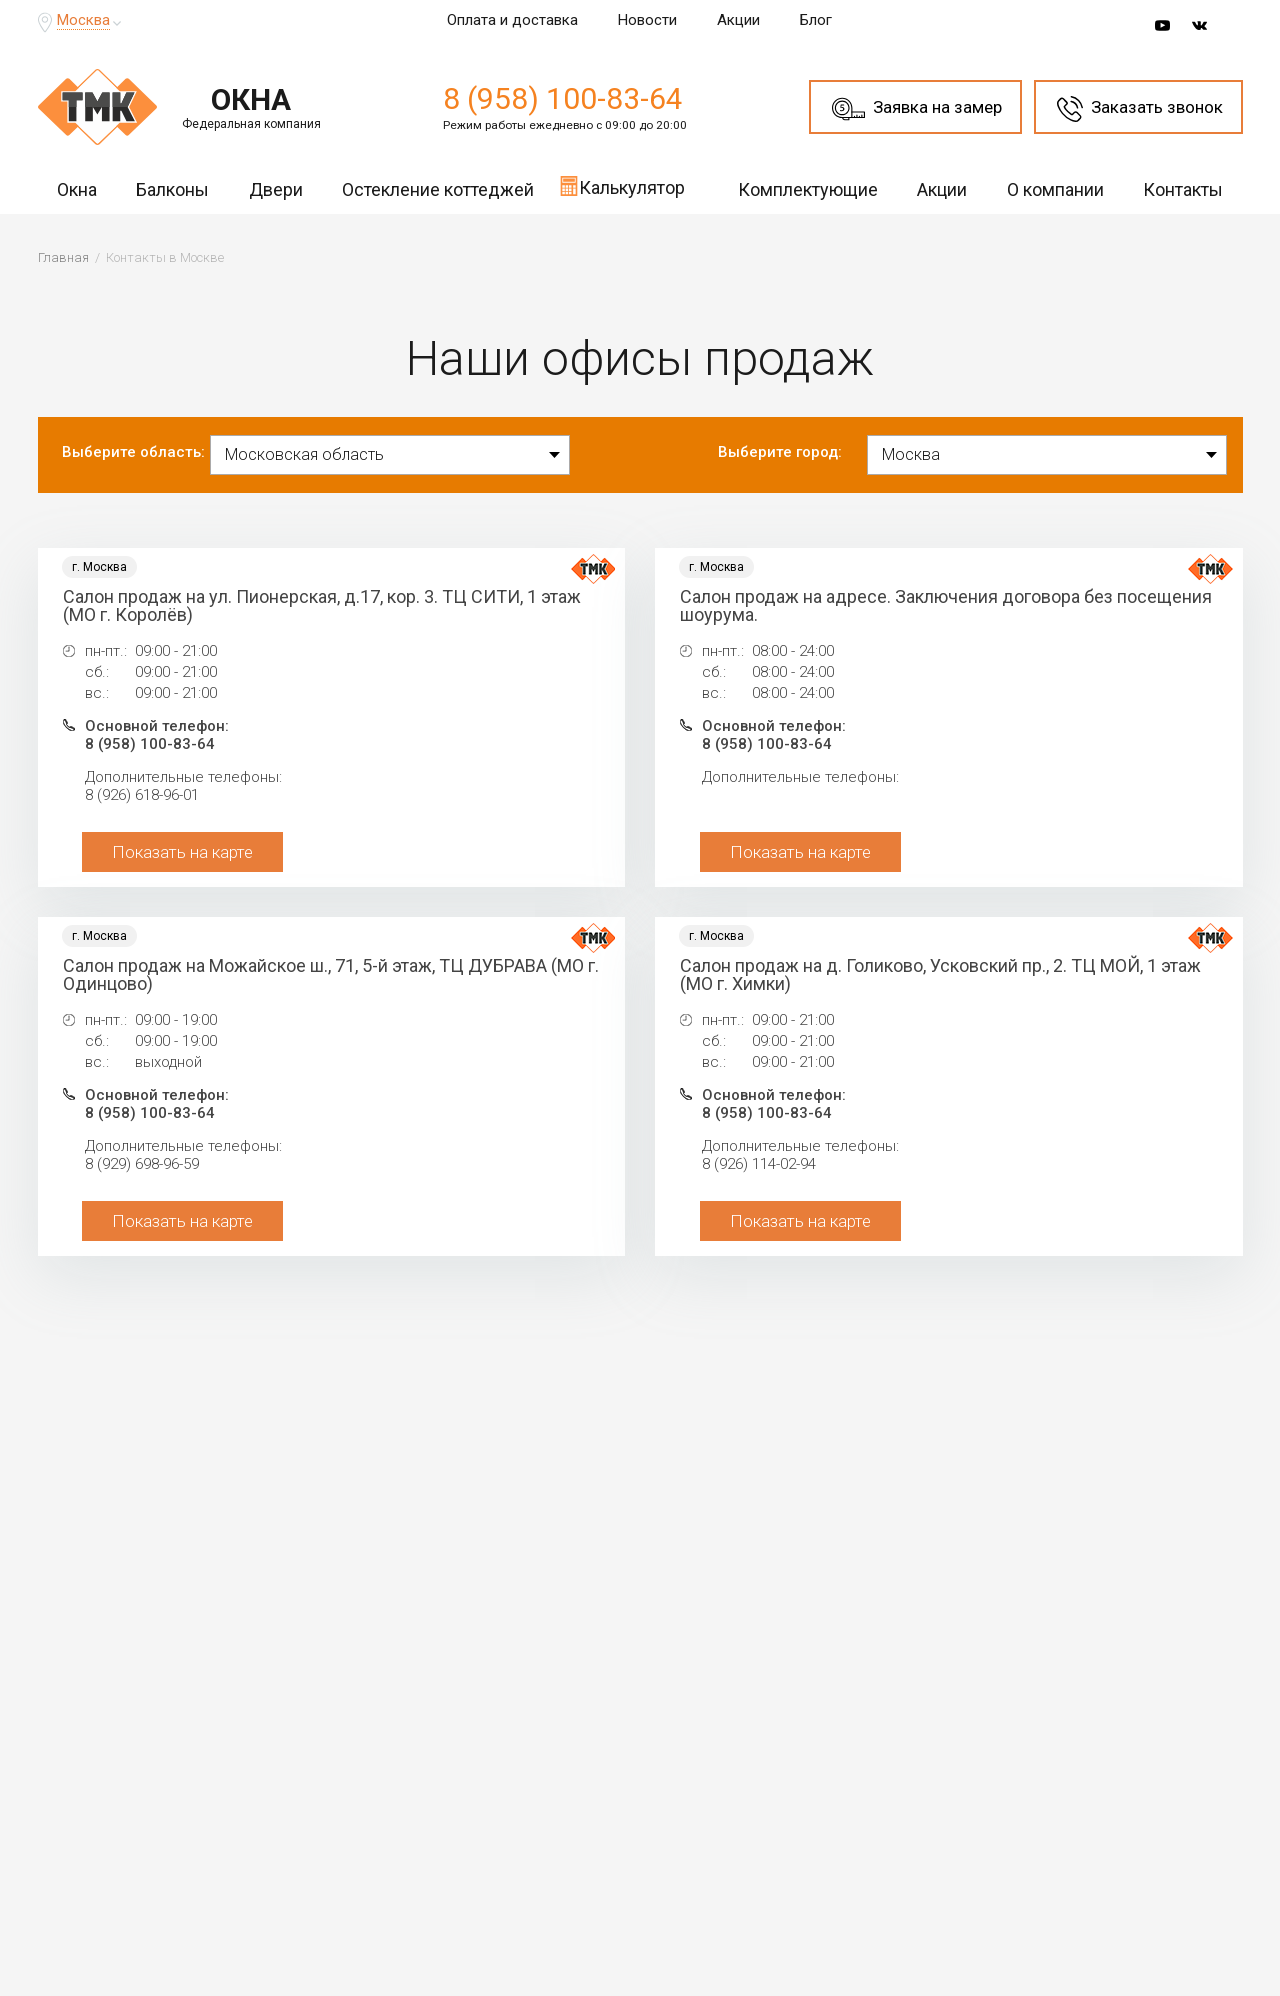  I want to click on О компании, so click(1055, 189).